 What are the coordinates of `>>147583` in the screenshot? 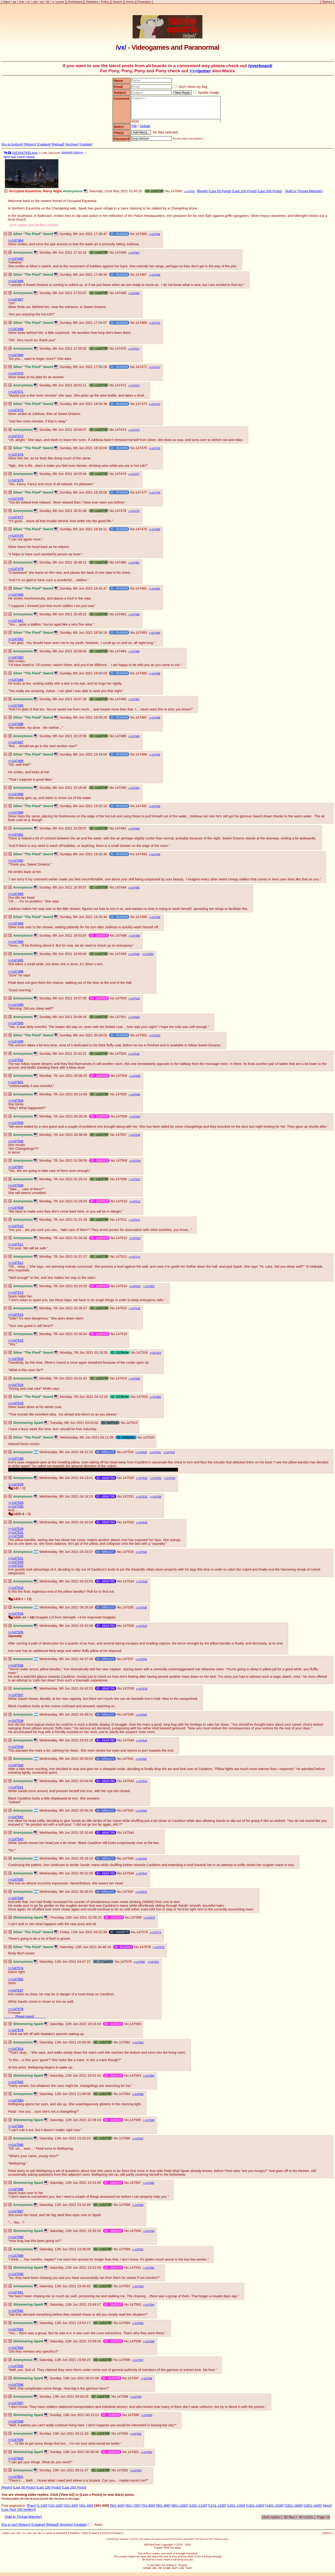 It's located at (15, 2100).